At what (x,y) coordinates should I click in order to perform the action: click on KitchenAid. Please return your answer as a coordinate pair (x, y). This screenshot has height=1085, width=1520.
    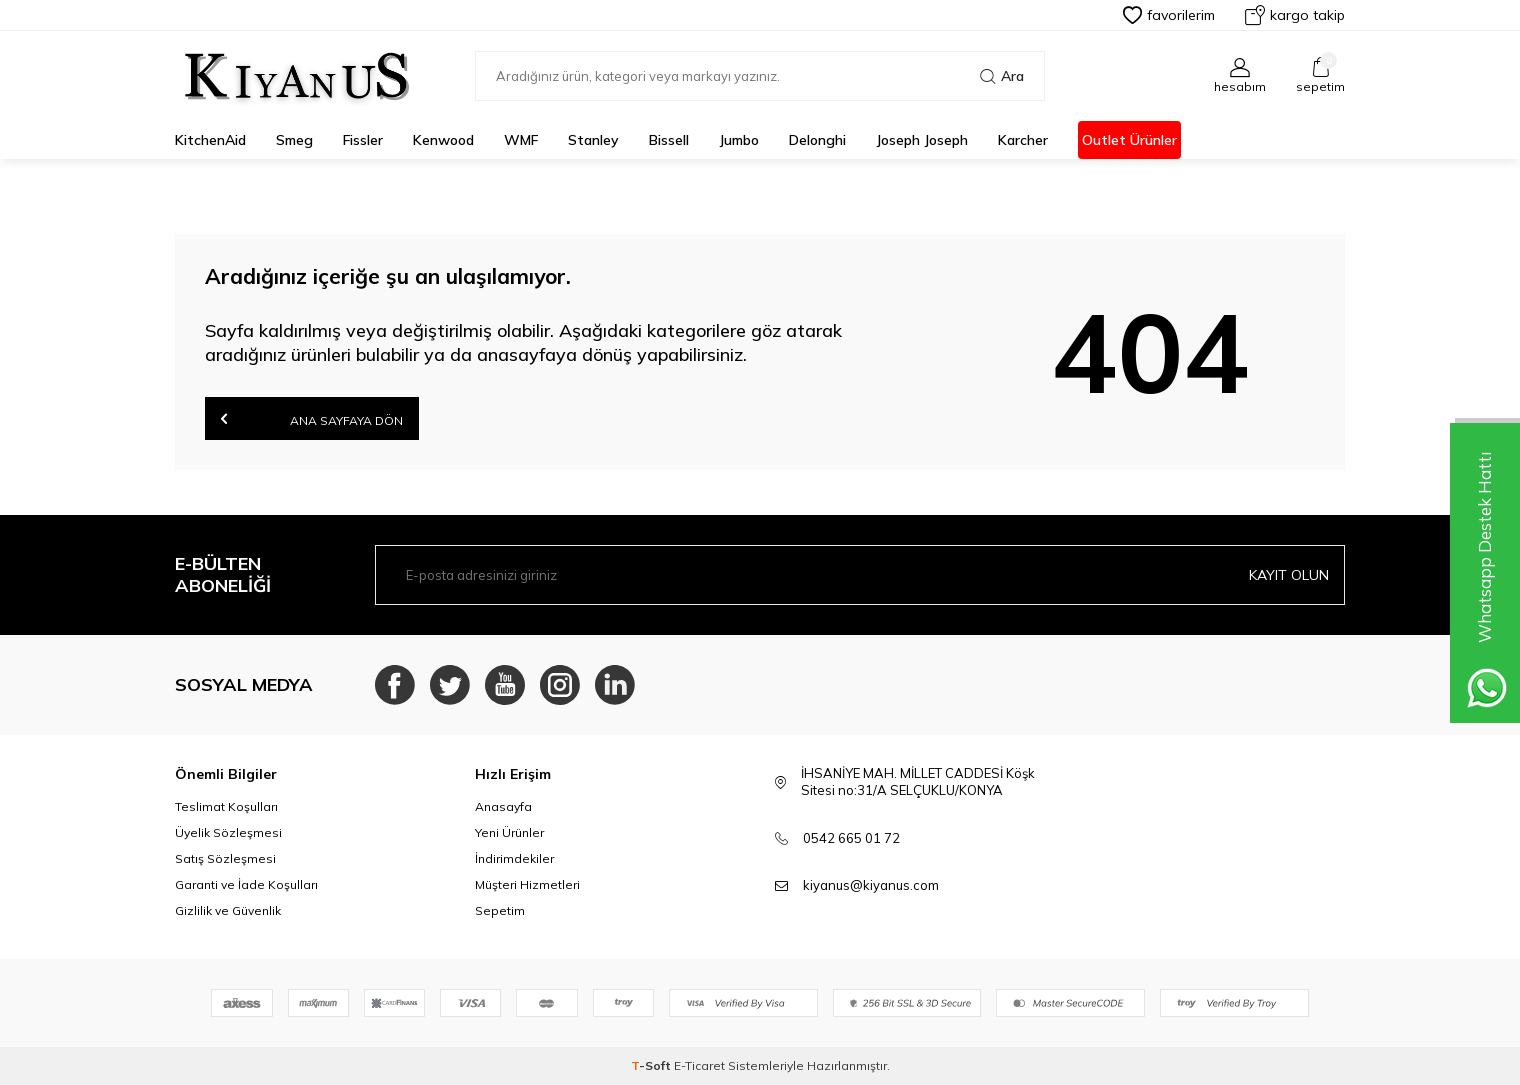
    Looking at the image, I should click on (210, 140).